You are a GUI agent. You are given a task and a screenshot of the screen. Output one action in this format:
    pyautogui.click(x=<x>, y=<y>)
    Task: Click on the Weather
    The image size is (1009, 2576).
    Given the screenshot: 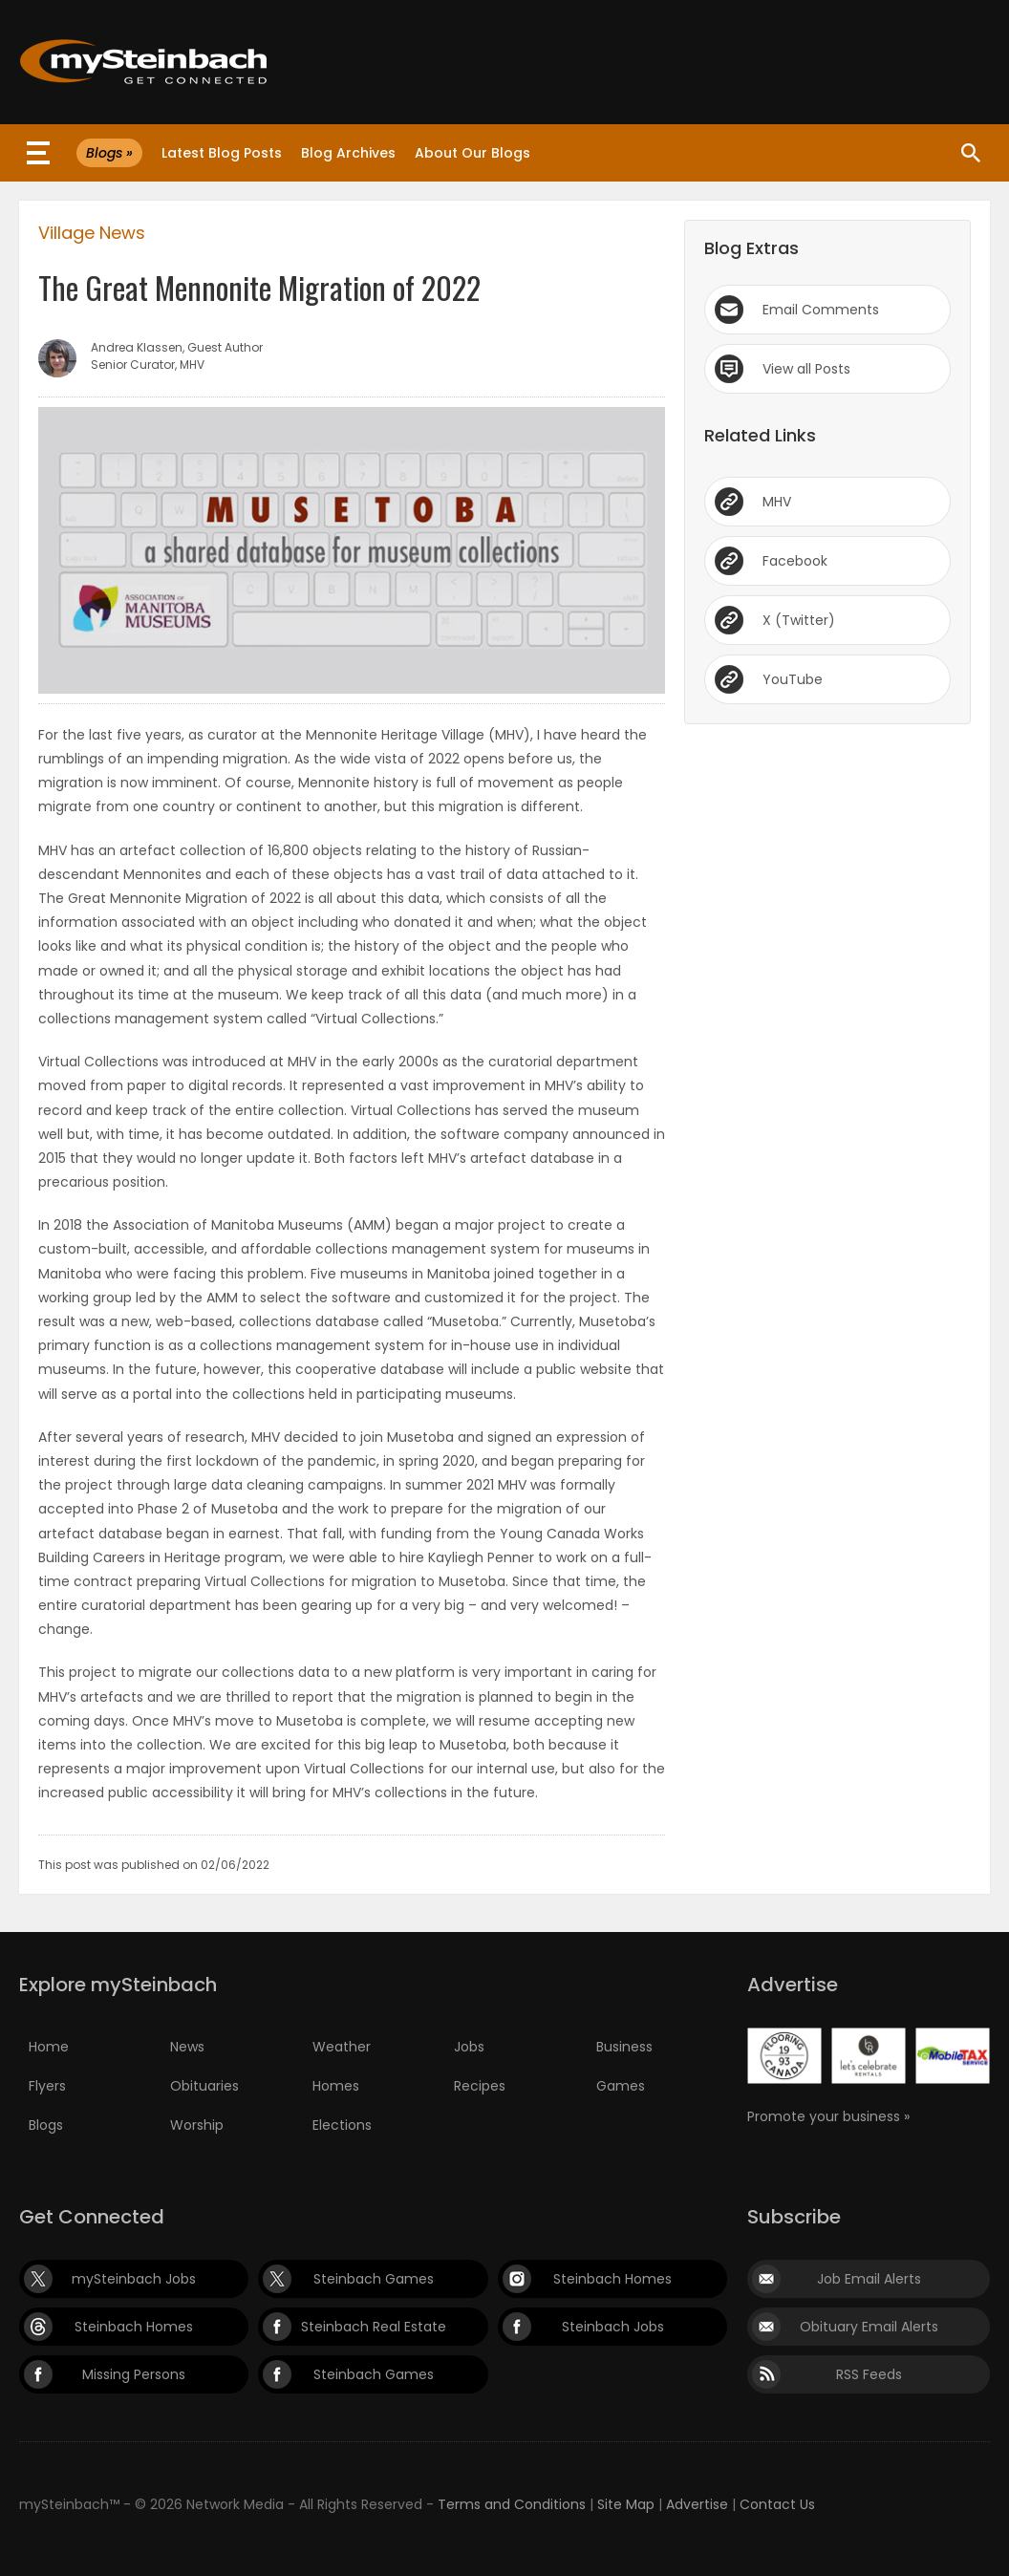 What is the action you would take?
    pyautogui.click(x=341, y=2046)
    